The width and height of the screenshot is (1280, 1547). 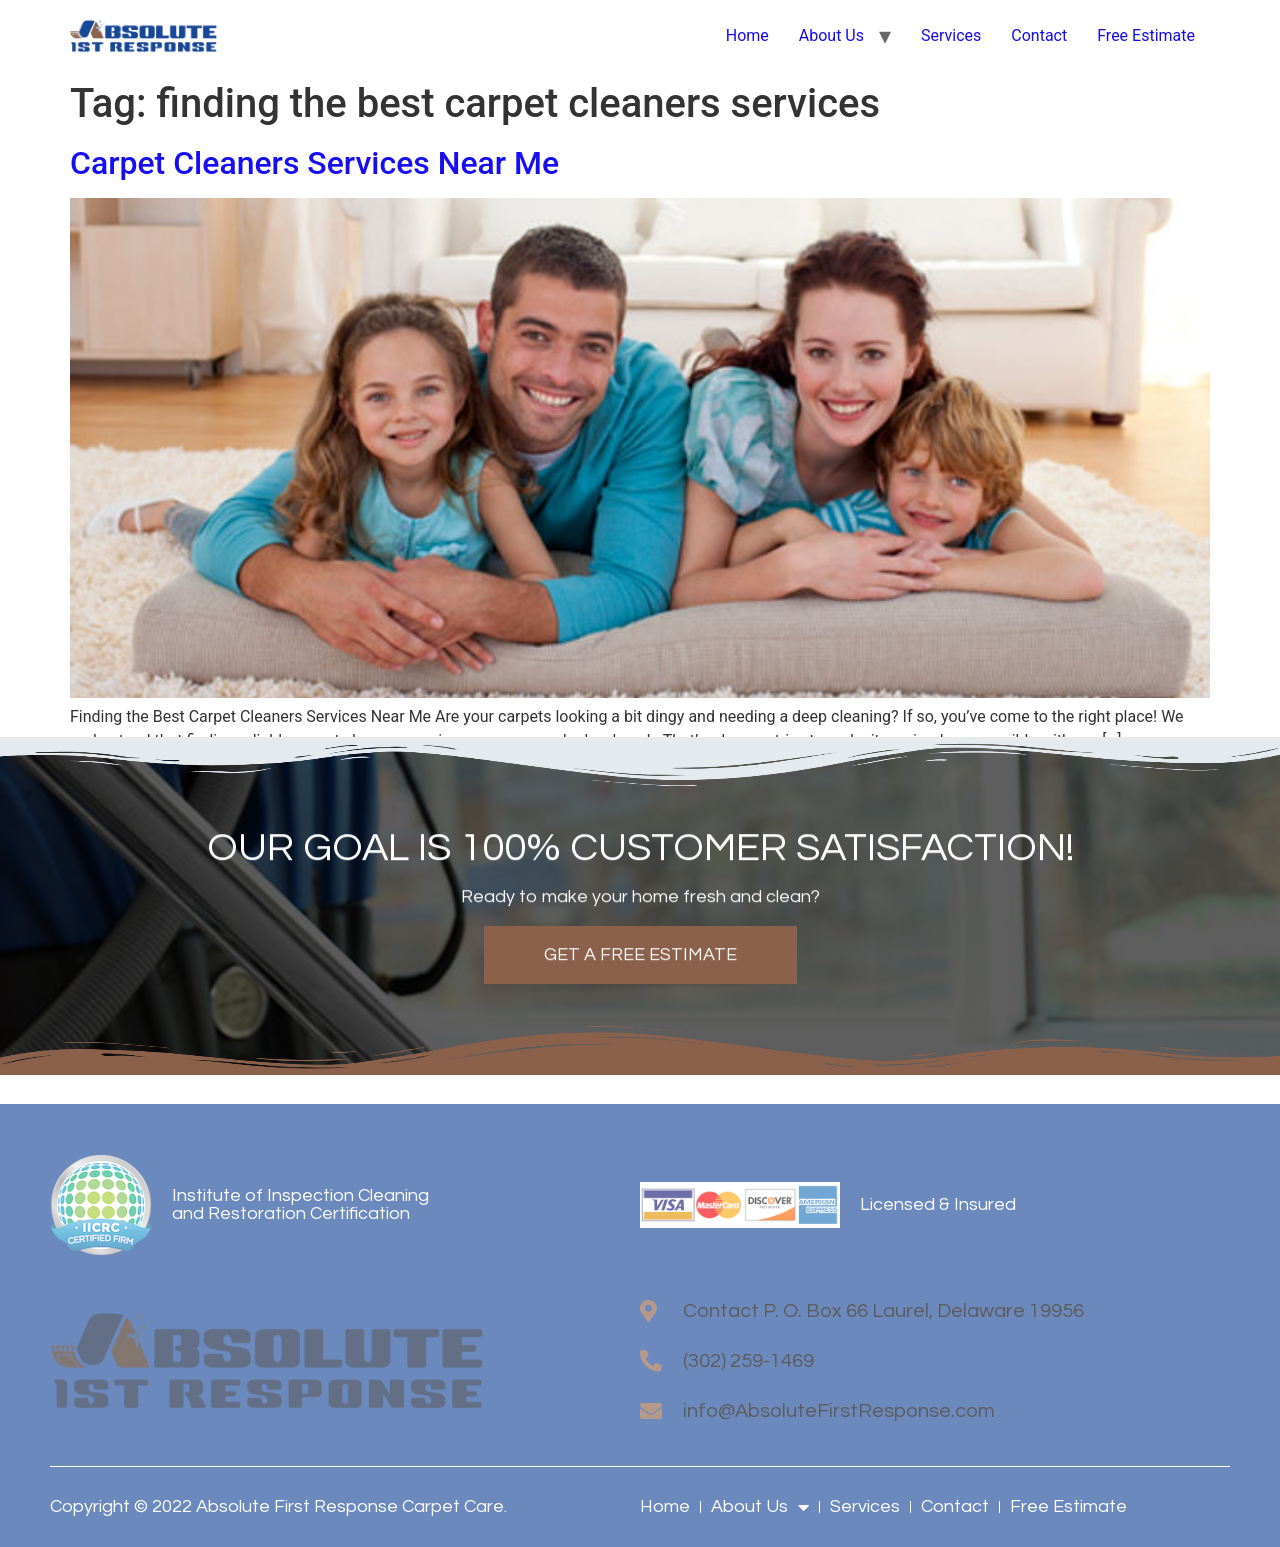 What do you see at coordinates (951, 35) in the screenshot?
I see `Services` at bounding box center [951, 35].